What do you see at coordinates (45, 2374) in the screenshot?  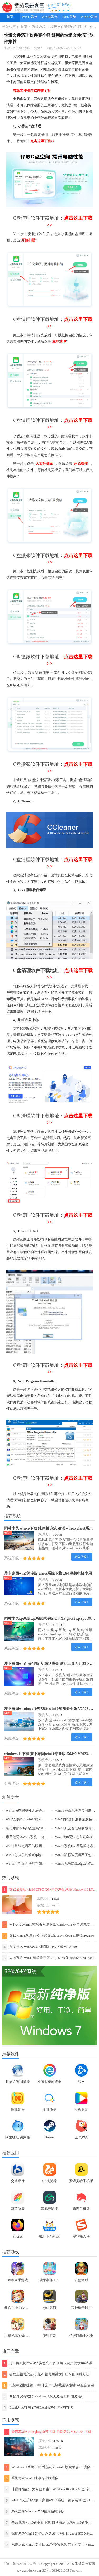 I see `键盘上顿号怎么打出来 顿号用键盘打出来的两种方法` at bounding box center [45, 2374].